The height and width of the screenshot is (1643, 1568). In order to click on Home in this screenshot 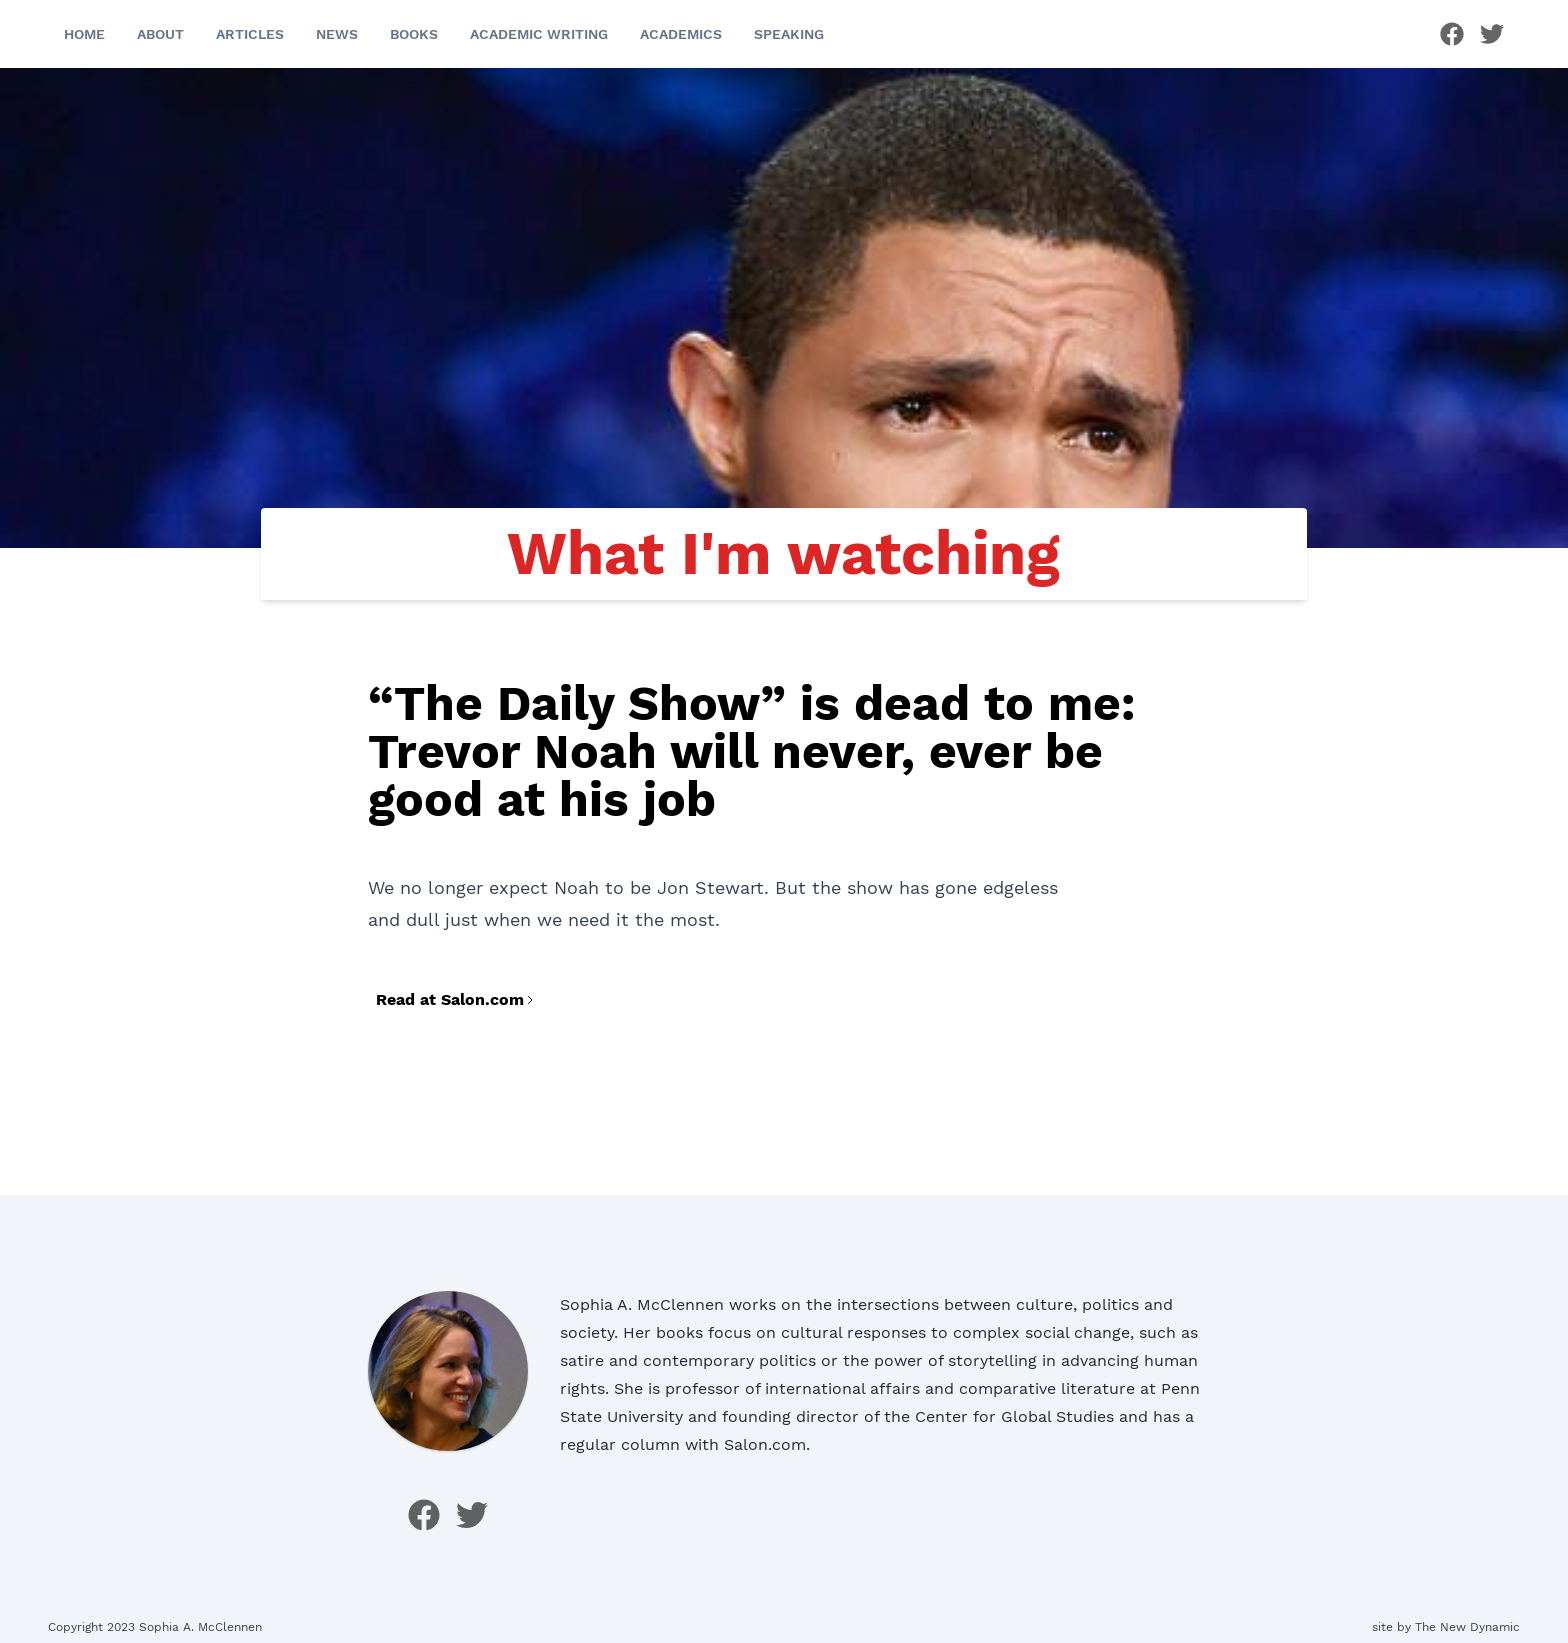, I will do `click(84, 34)`.